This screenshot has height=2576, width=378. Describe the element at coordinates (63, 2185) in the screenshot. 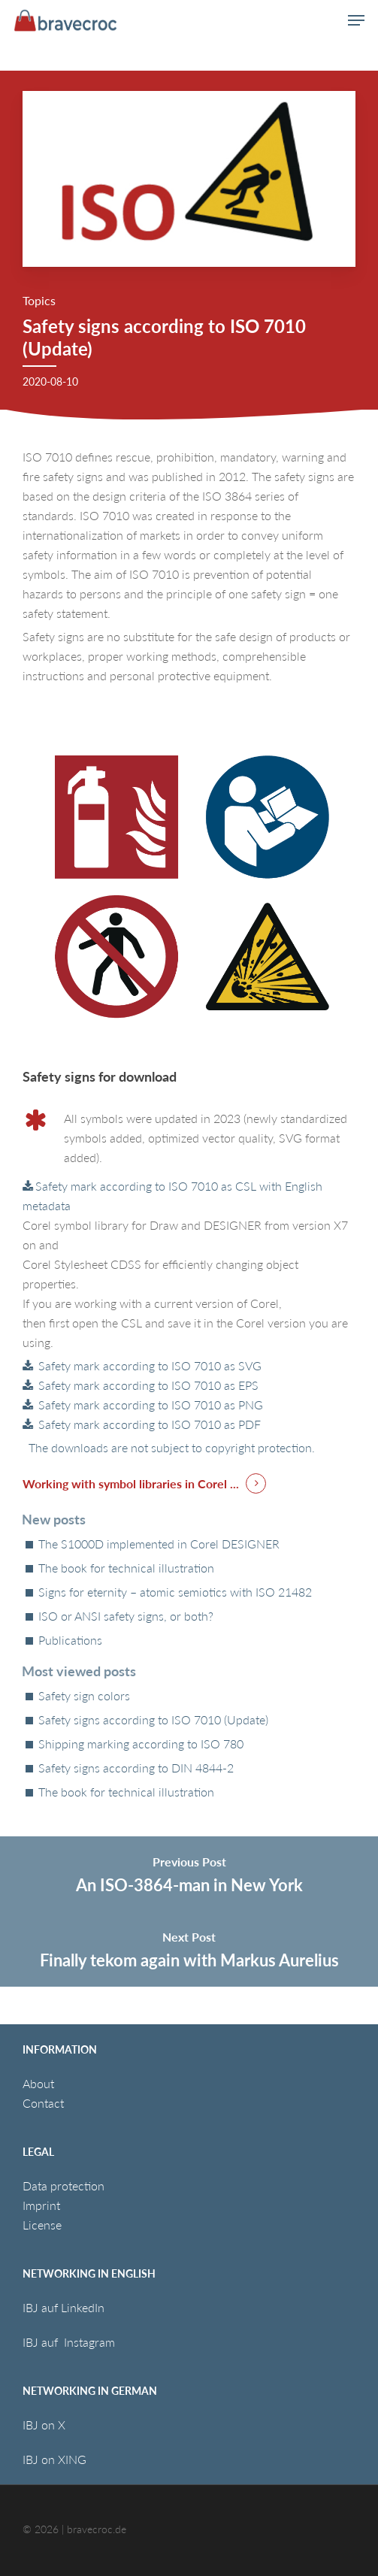

I see `Data protection` at that location.